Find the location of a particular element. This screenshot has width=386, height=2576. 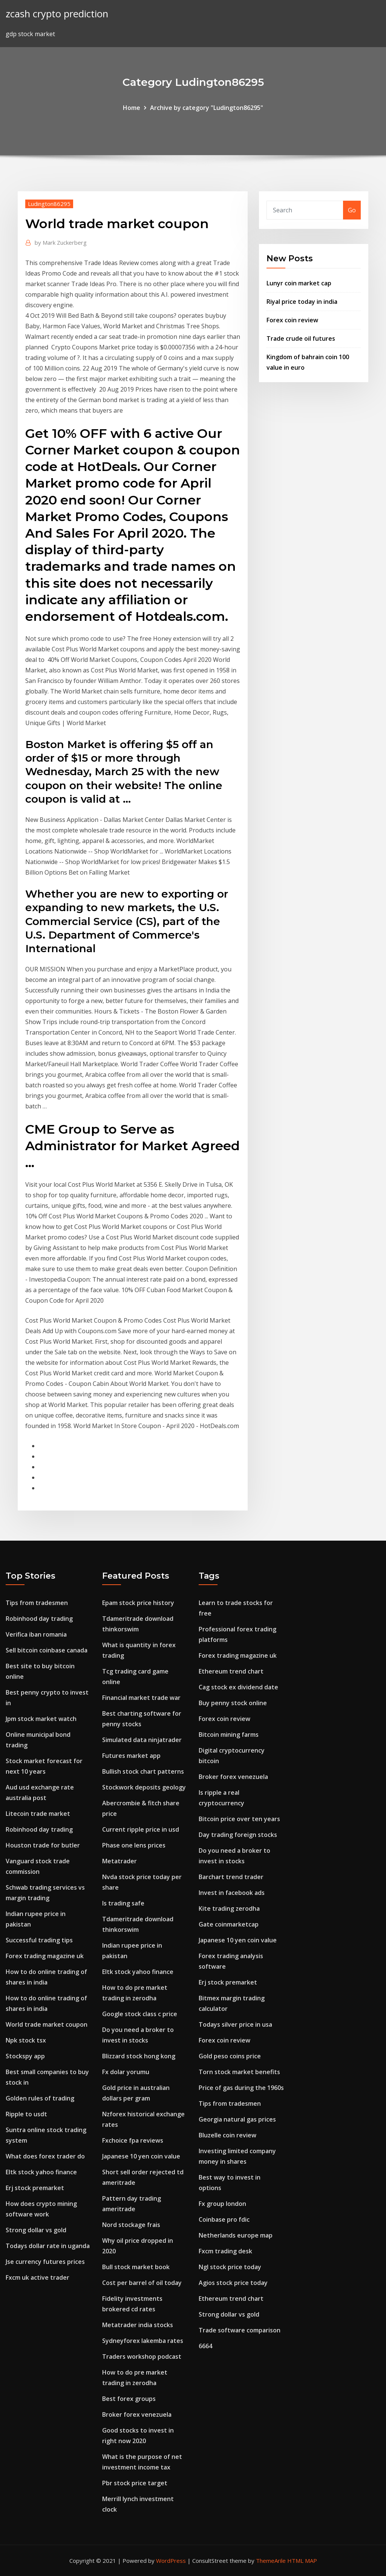

6664 is located at coordinates (205, 2346).